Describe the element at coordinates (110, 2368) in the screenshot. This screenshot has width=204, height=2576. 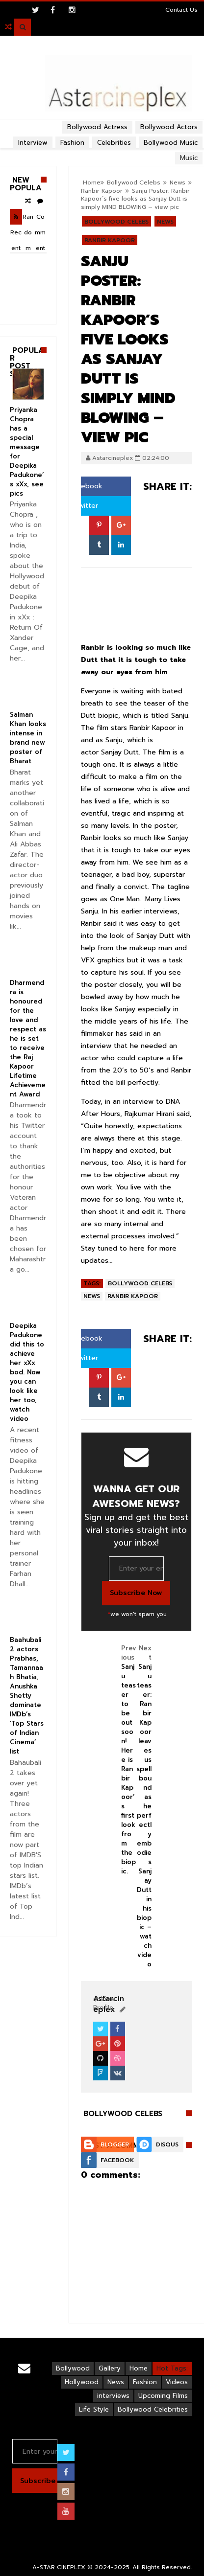
I see `Gallery` at that location.